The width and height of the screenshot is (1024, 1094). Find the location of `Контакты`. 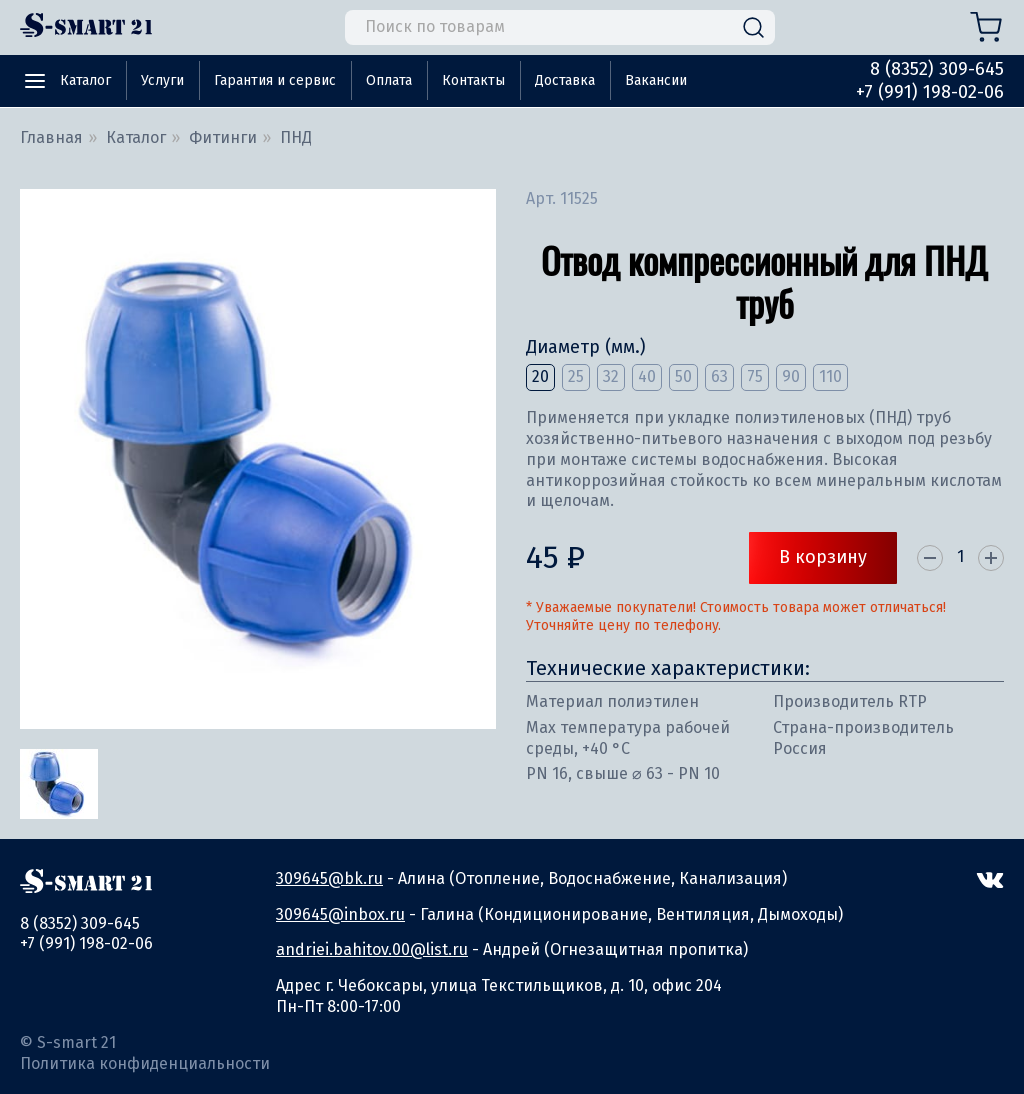

Контакты is located at coordinates (473, 80).